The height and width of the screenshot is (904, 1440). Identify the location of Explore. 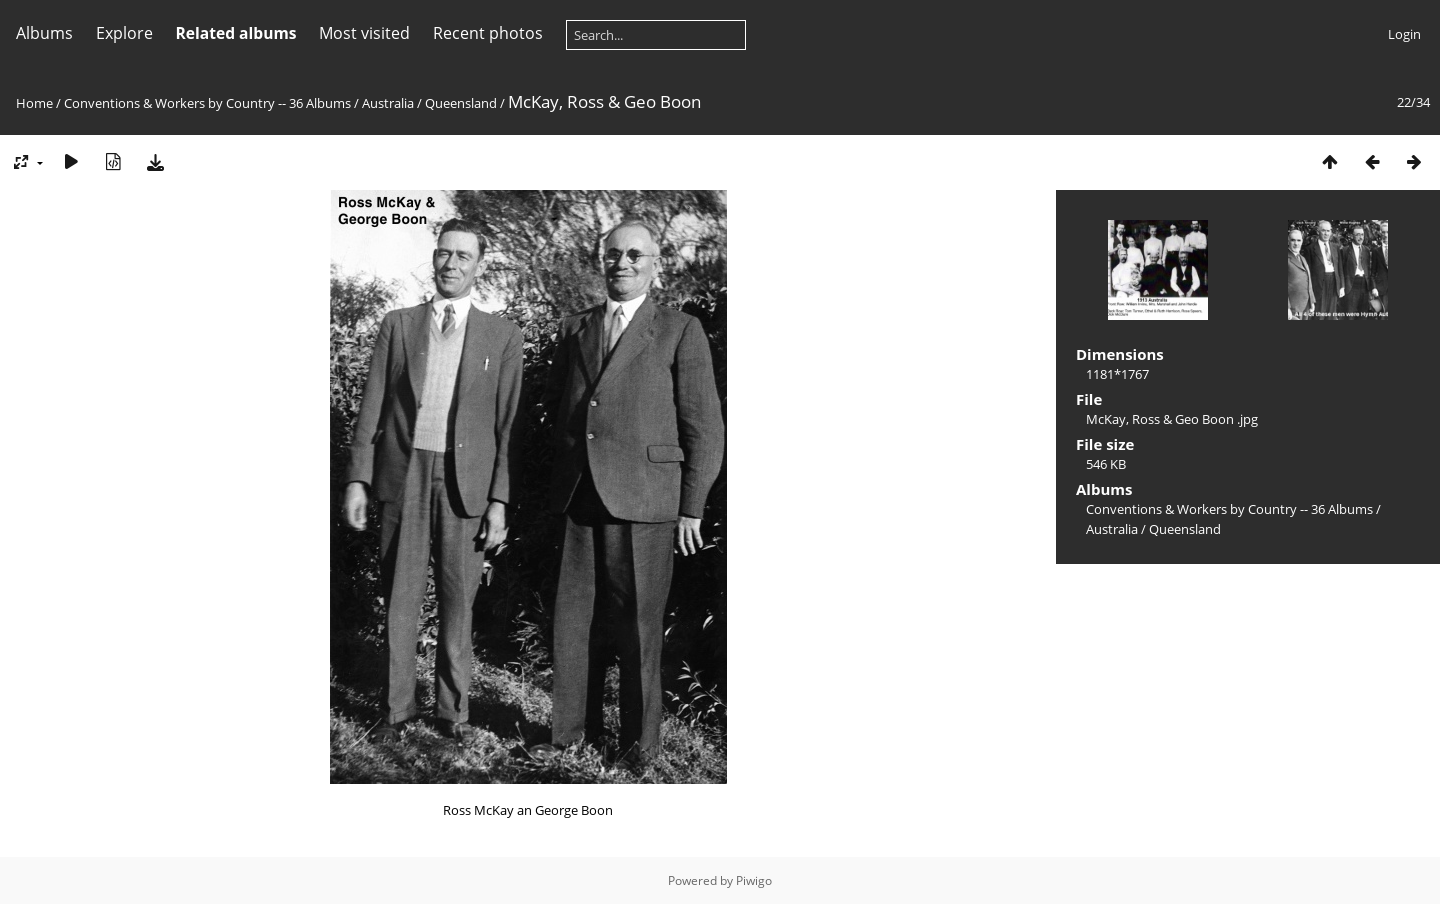
(124, 33).